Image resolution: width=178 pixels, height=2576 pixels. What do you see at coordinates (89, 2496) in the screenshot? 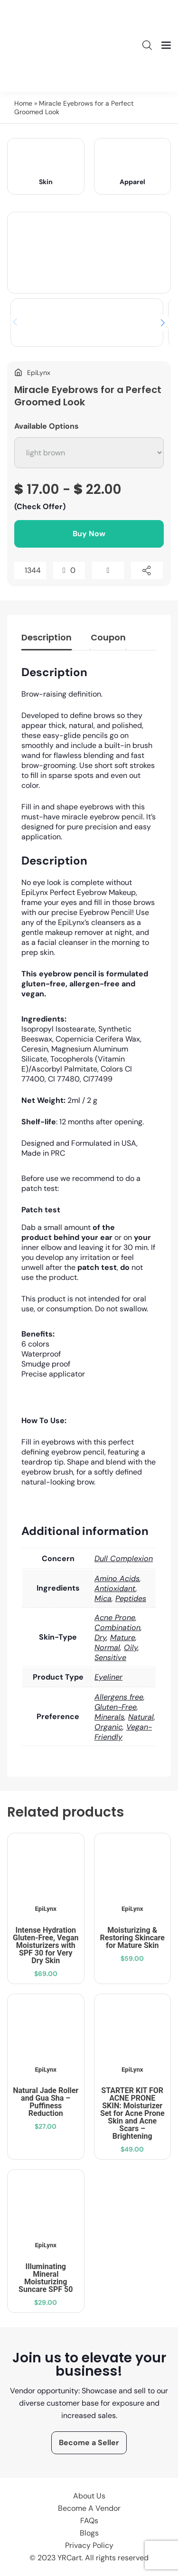
I see `About Us` at bounding box center [89, 2496].